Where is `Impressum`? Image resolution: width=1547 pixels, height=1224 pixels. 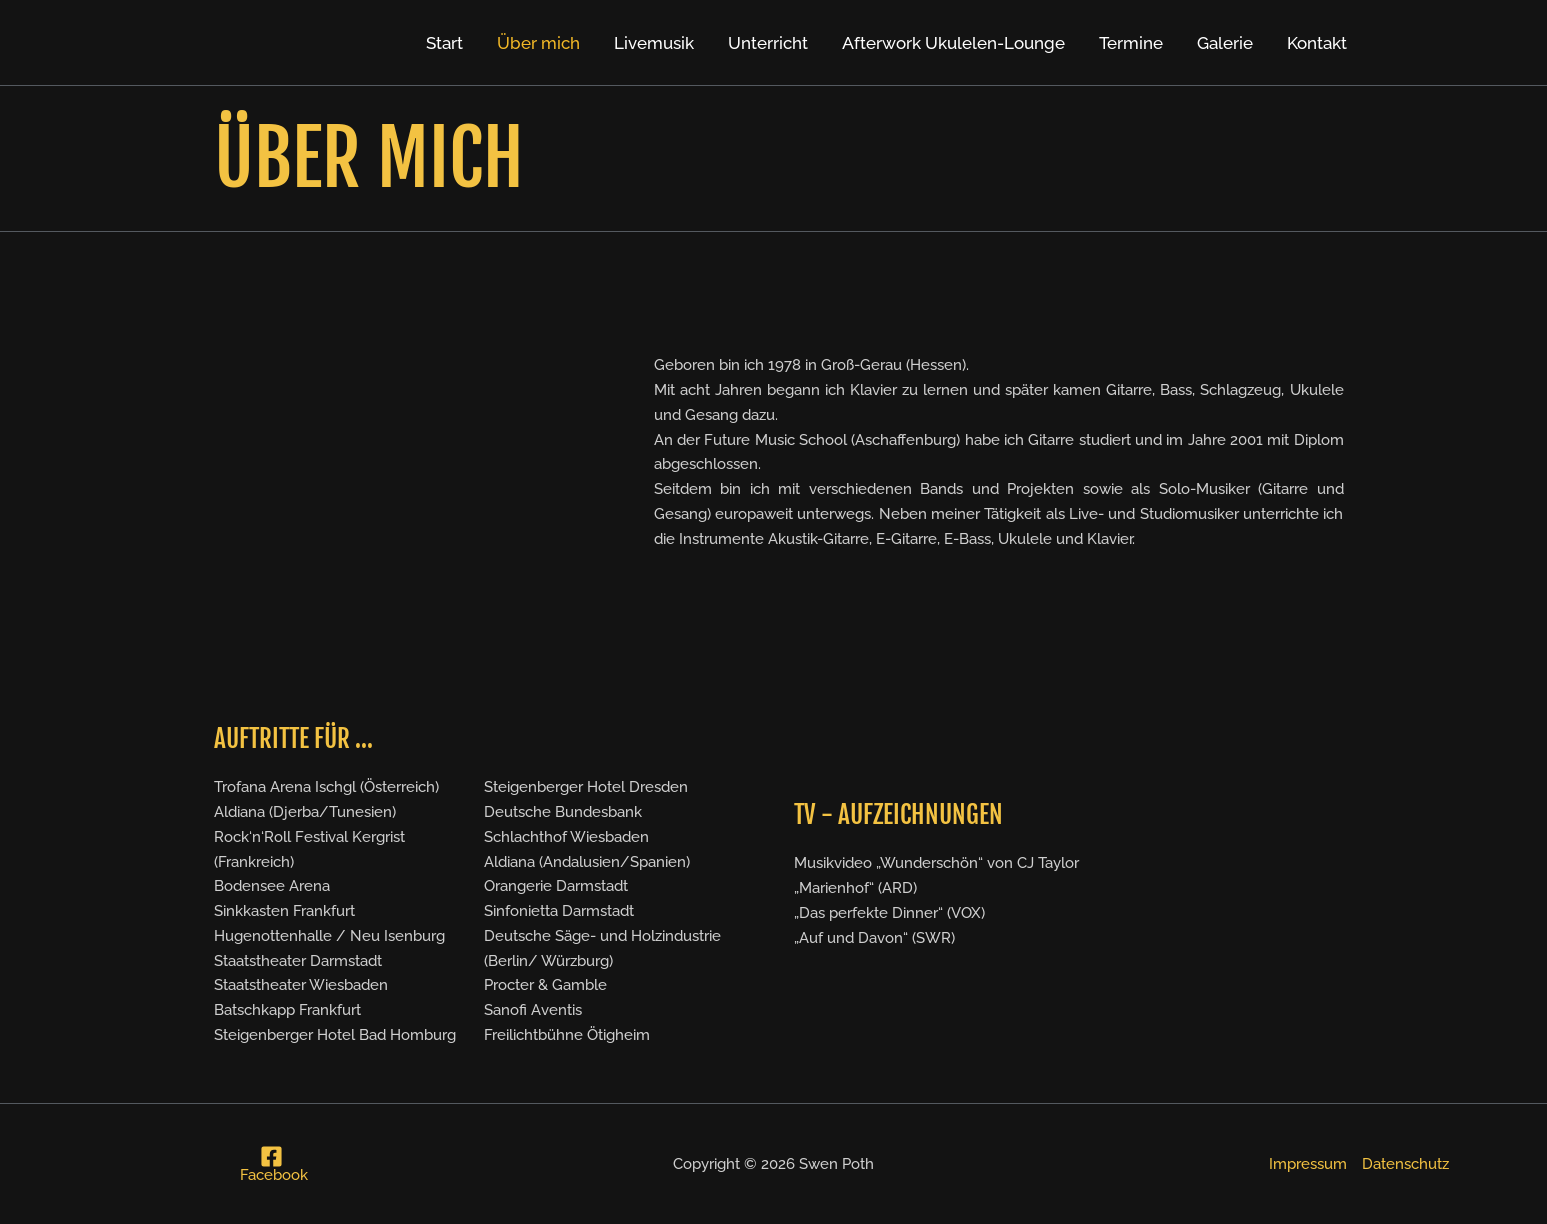
Impressum is located at coordinates (1308, 1164).